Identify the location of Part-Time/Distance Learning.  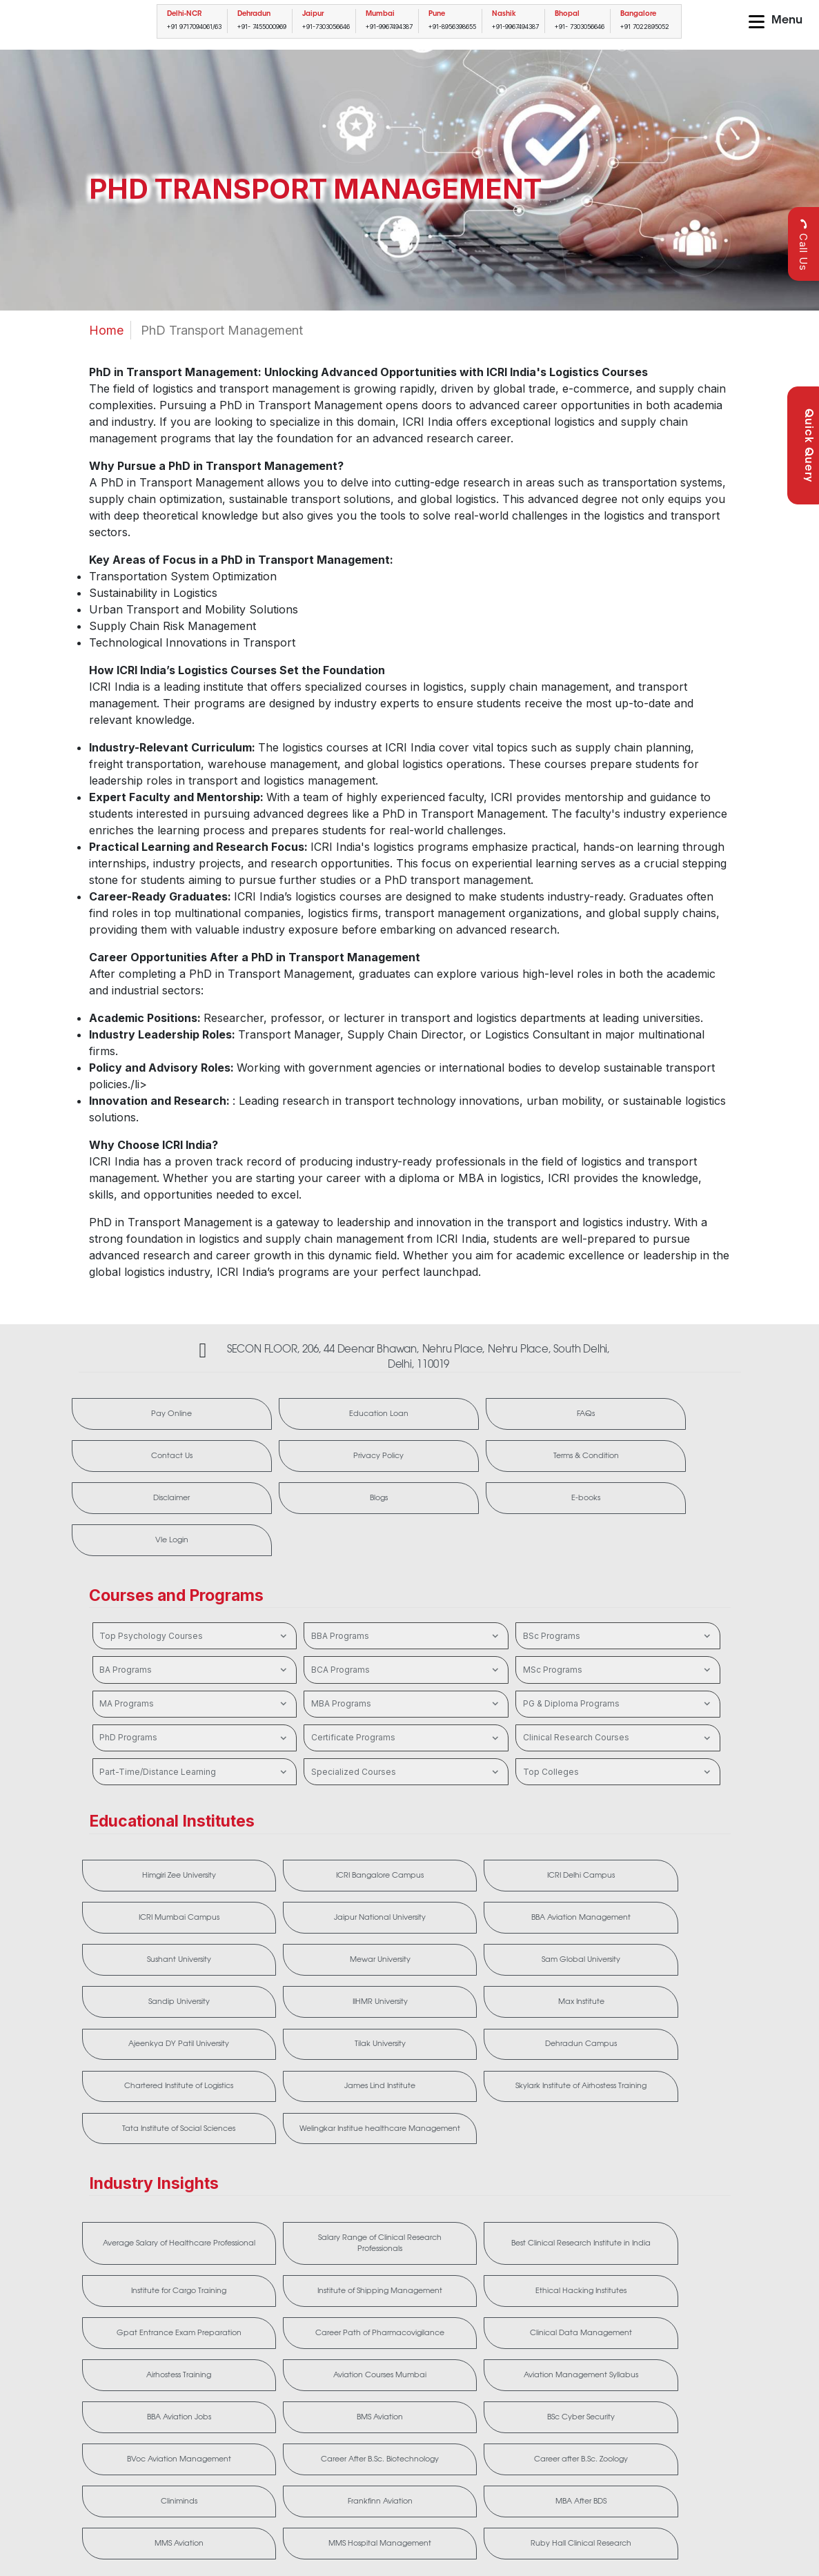
(194, 1697).